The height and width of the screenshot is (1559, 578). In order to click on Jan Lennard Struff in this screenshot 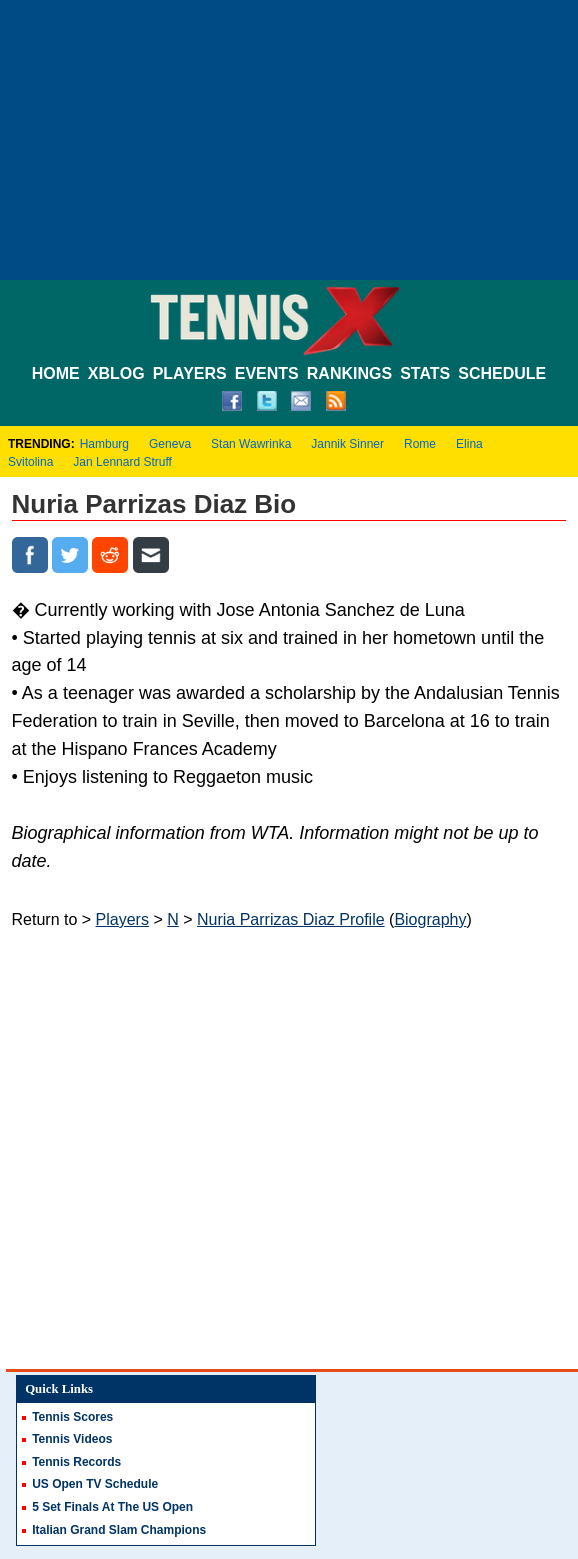, I will do `click(122, 462)`.